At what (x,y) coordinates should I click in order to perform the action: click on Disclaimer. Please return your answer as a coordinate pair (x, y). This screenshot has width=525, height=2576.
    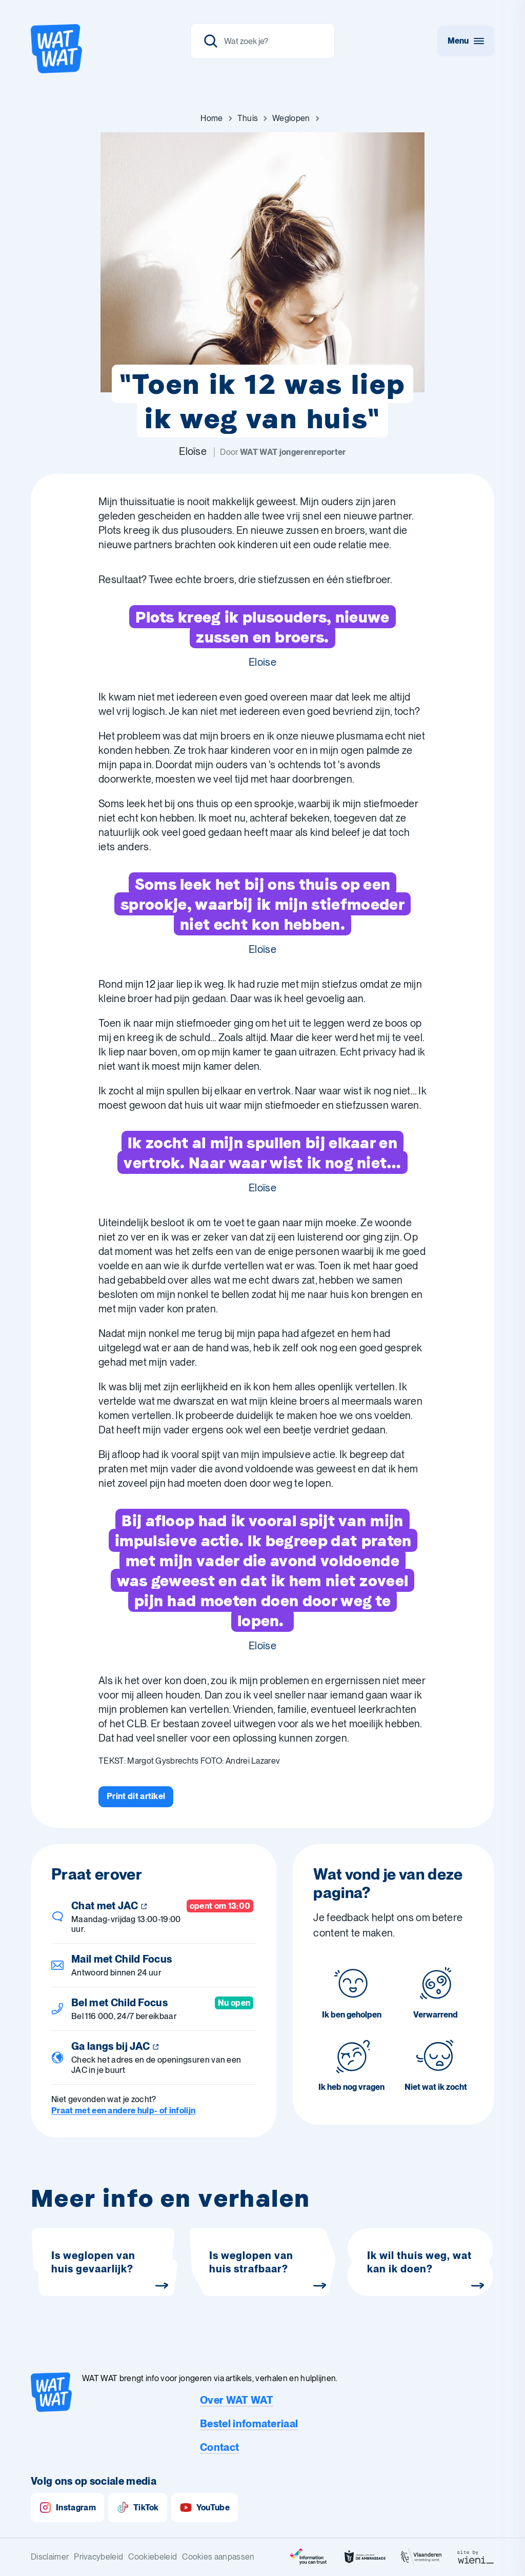
    Looking at the image, I should click on (50, 2557).